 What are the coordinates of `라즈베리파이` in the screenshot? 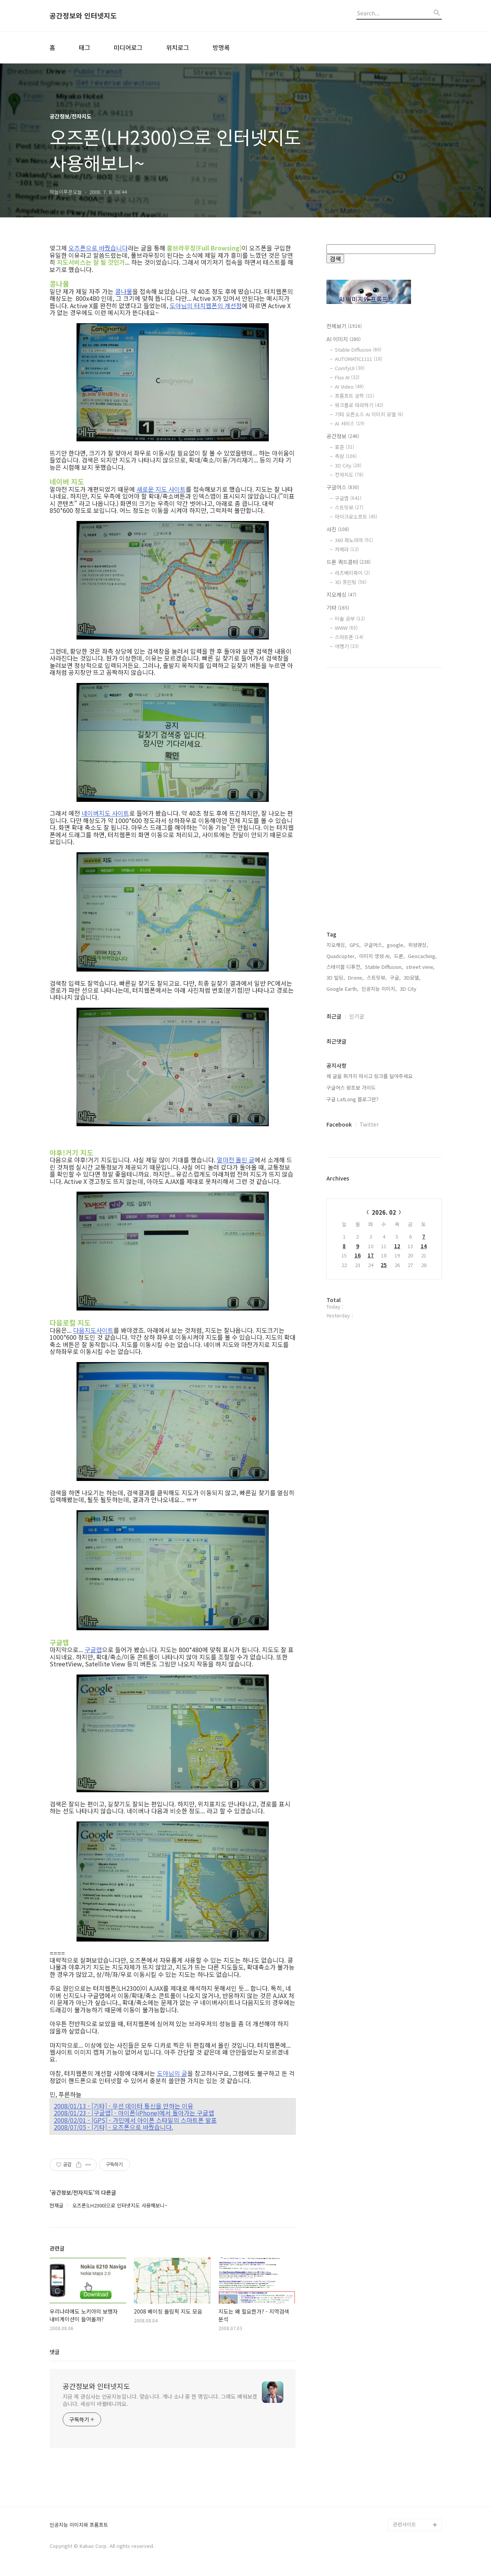 It's located at (352, 572).